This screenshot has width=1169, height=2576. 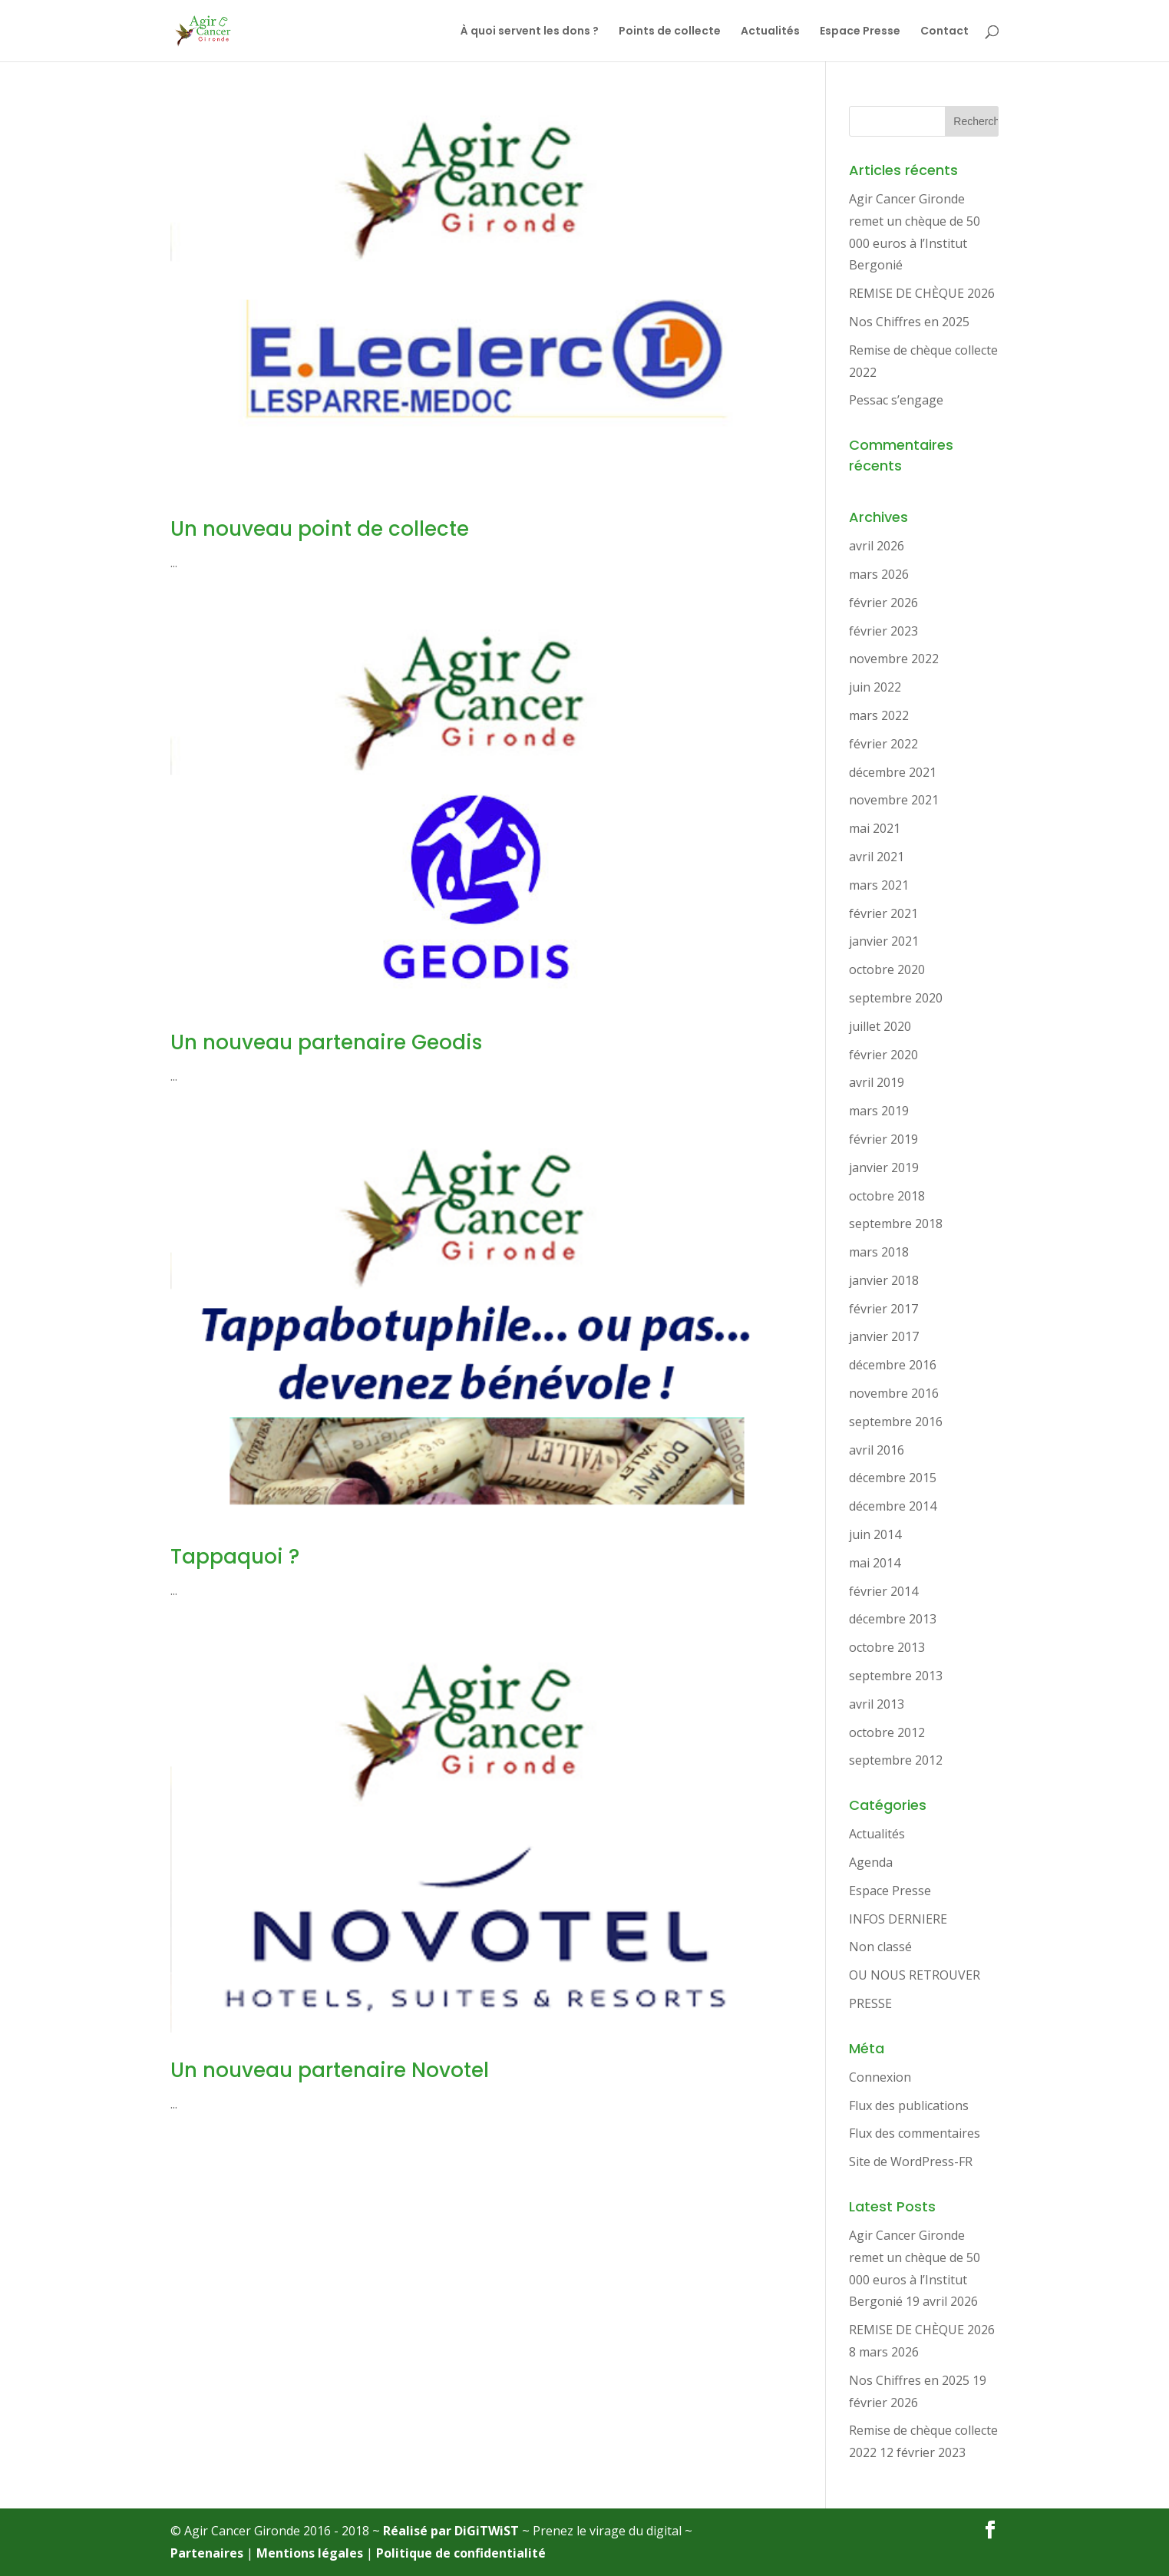 What do you see at coordinates (892, 1618) in the screenshot?
I see `décembre 2013` at bounding box center [892, 1618].